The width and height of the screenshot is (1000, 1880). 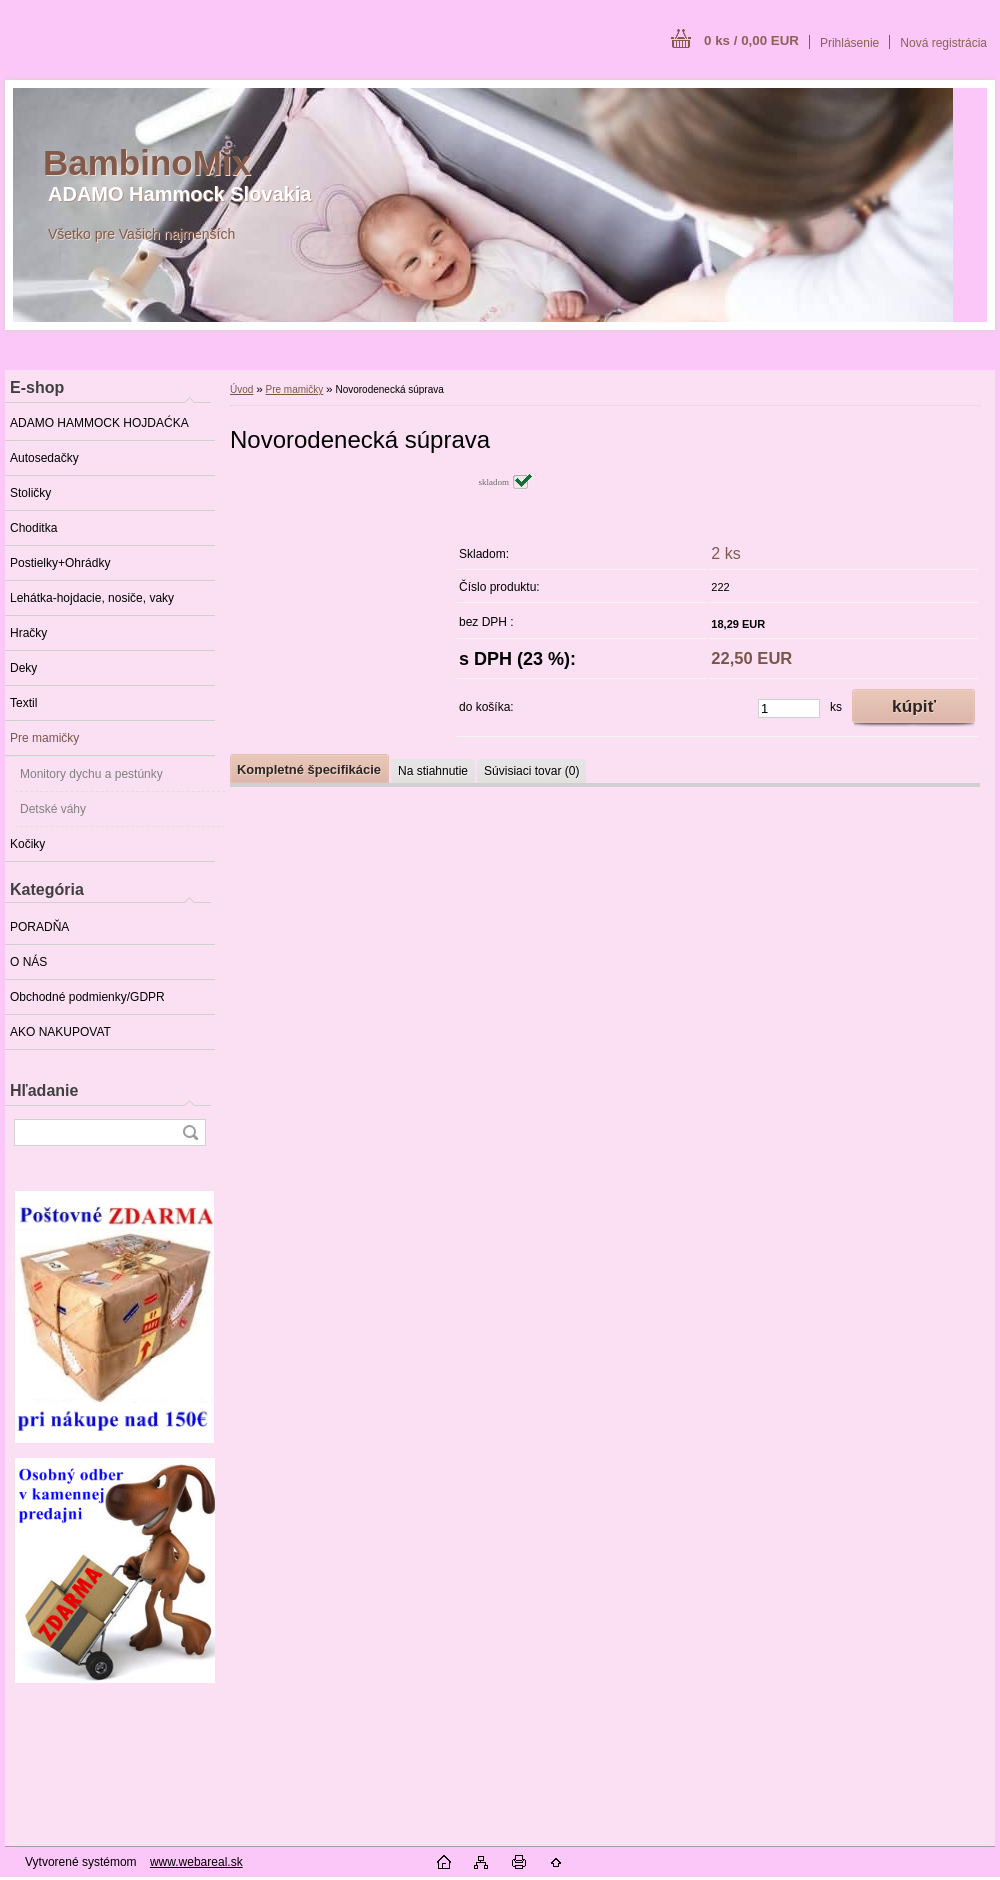 What do you see at coordinates (87, 997) in the screenshot?
I see `Obchodné podmienky/GDPR` at bounding box center [87, 997].